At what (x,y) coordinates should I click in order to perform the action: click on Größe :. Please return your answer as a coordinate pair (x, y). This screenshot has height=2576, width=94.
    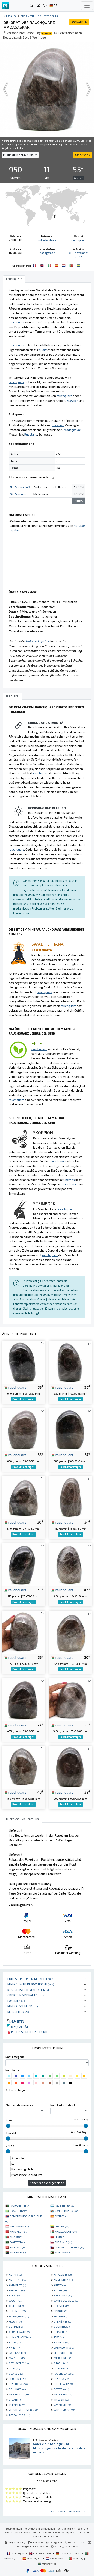
    Looking at the image, I should click on (10, 2145).